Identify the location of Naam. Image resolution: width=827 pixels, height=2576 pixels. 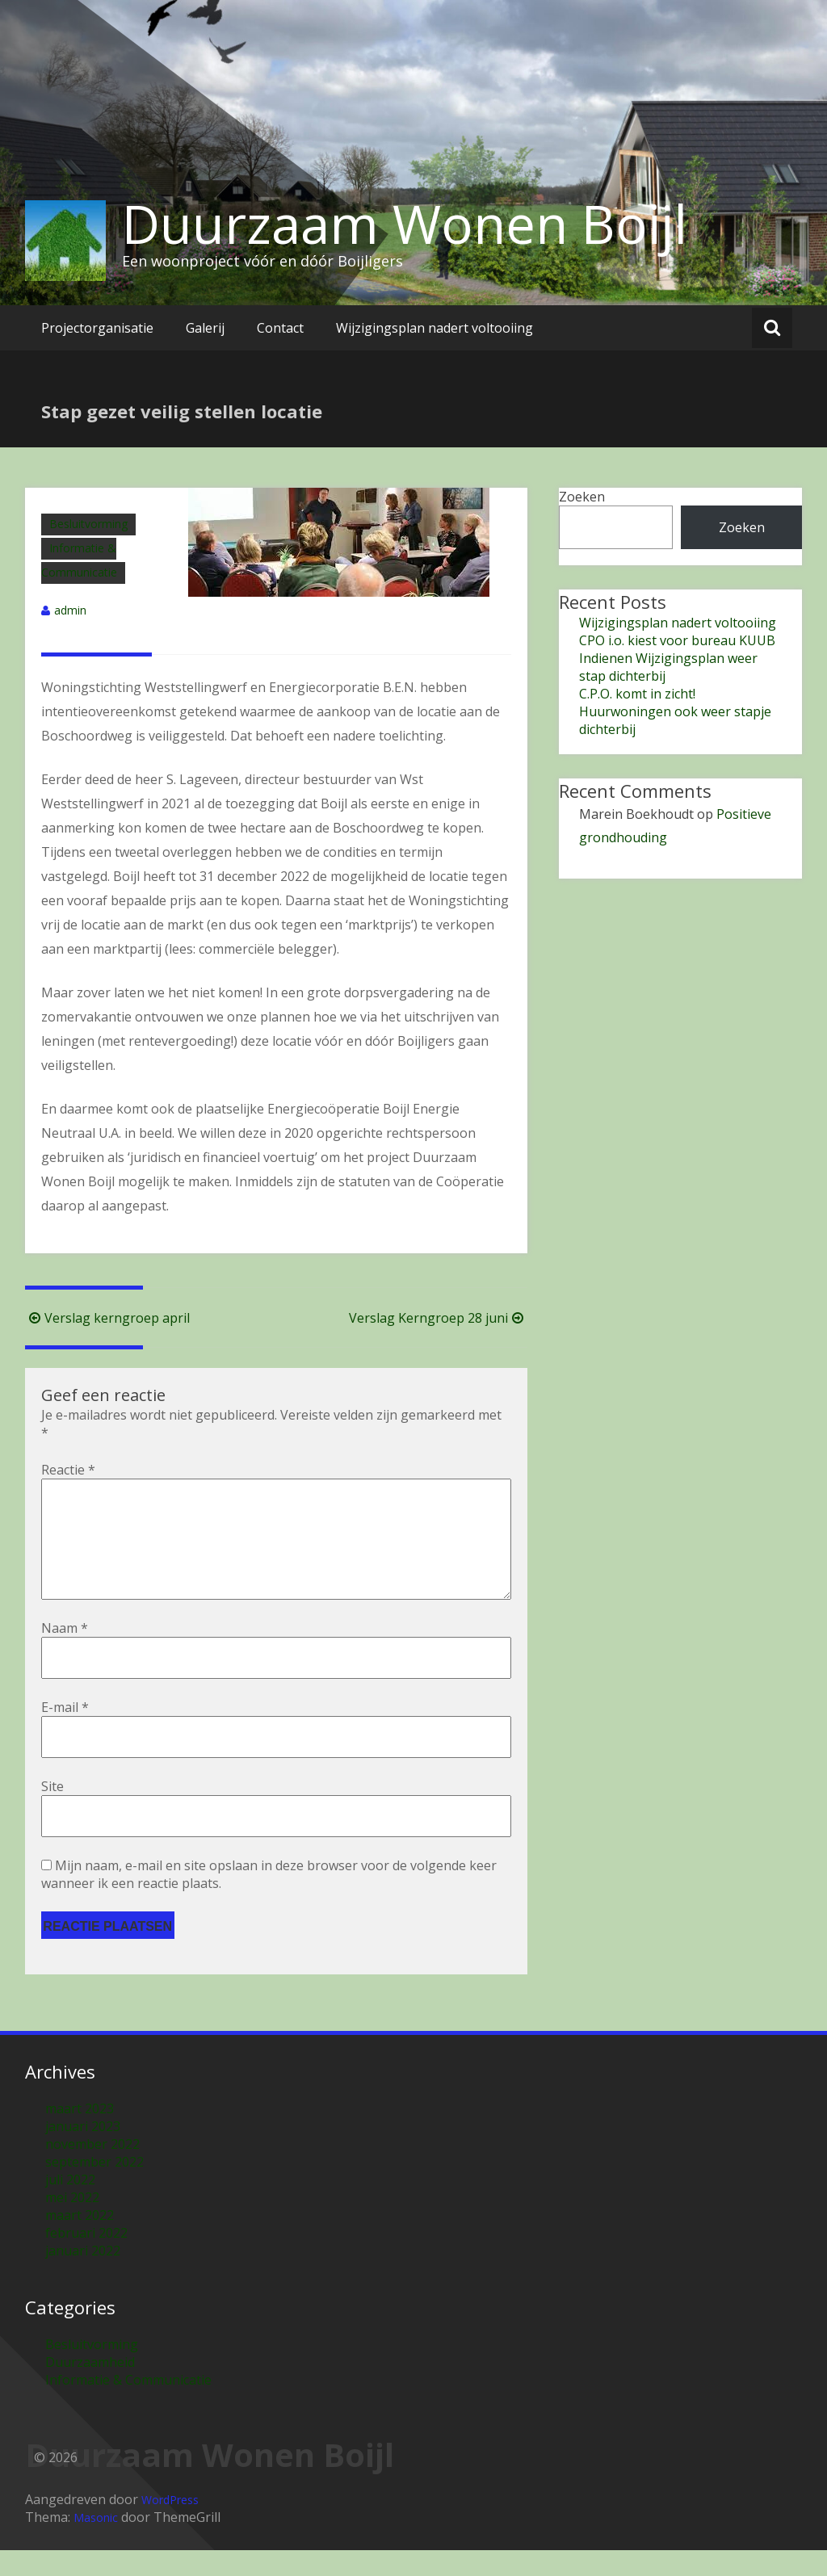
(64, 1654).